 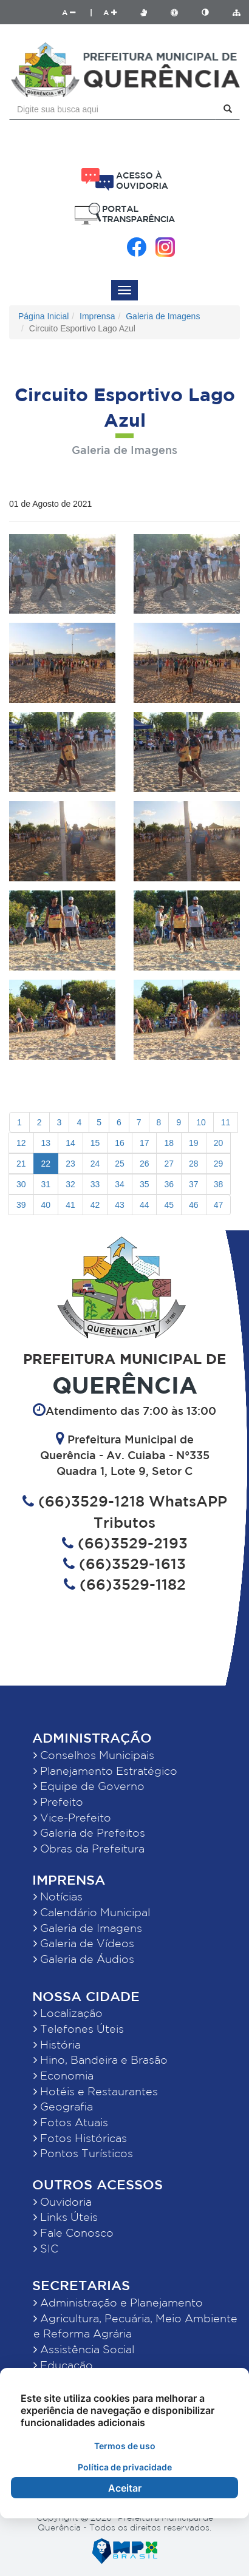 What do you see at coordinates (95, 1184) in the screenshot?
I see `33` at bounding box center [95, 1184].